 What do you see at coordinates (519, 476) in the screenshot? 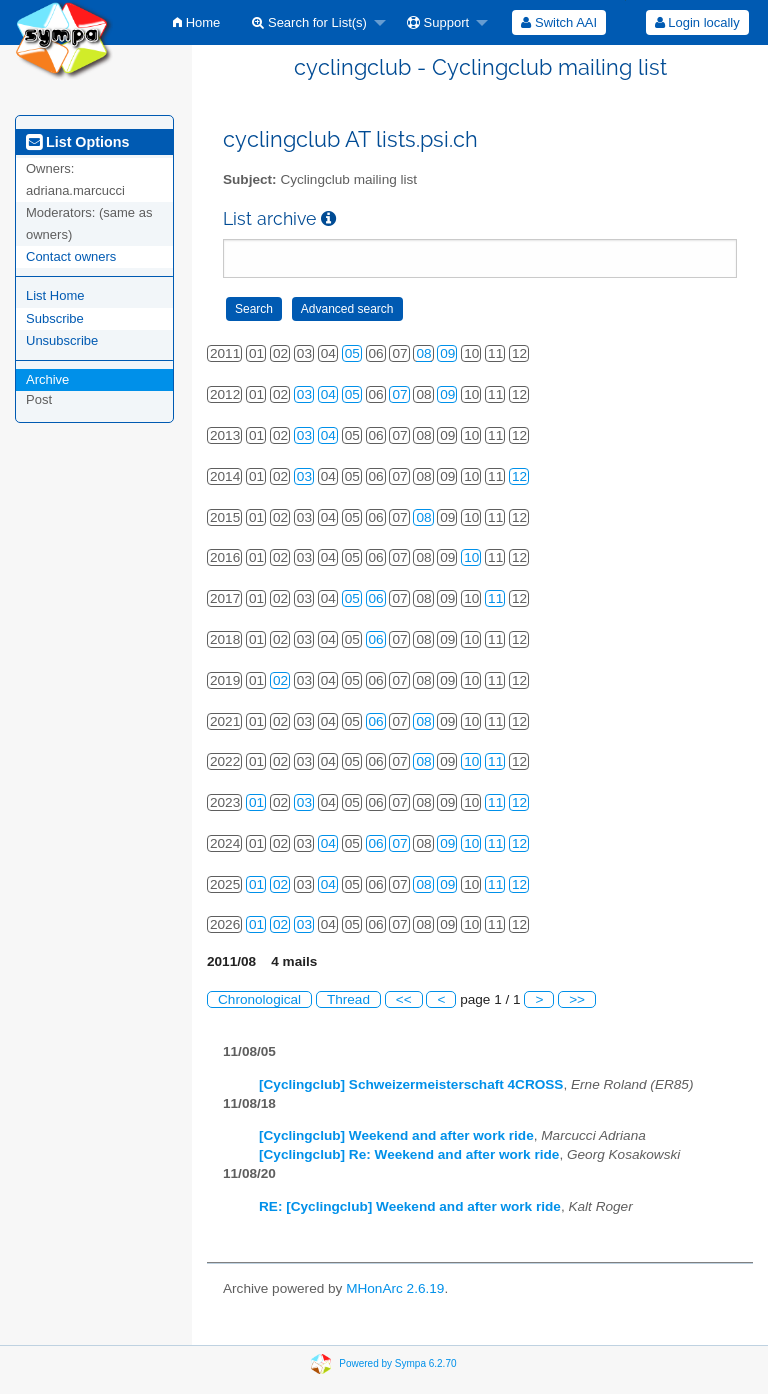
I see `12` at bounding box center [519, 476].